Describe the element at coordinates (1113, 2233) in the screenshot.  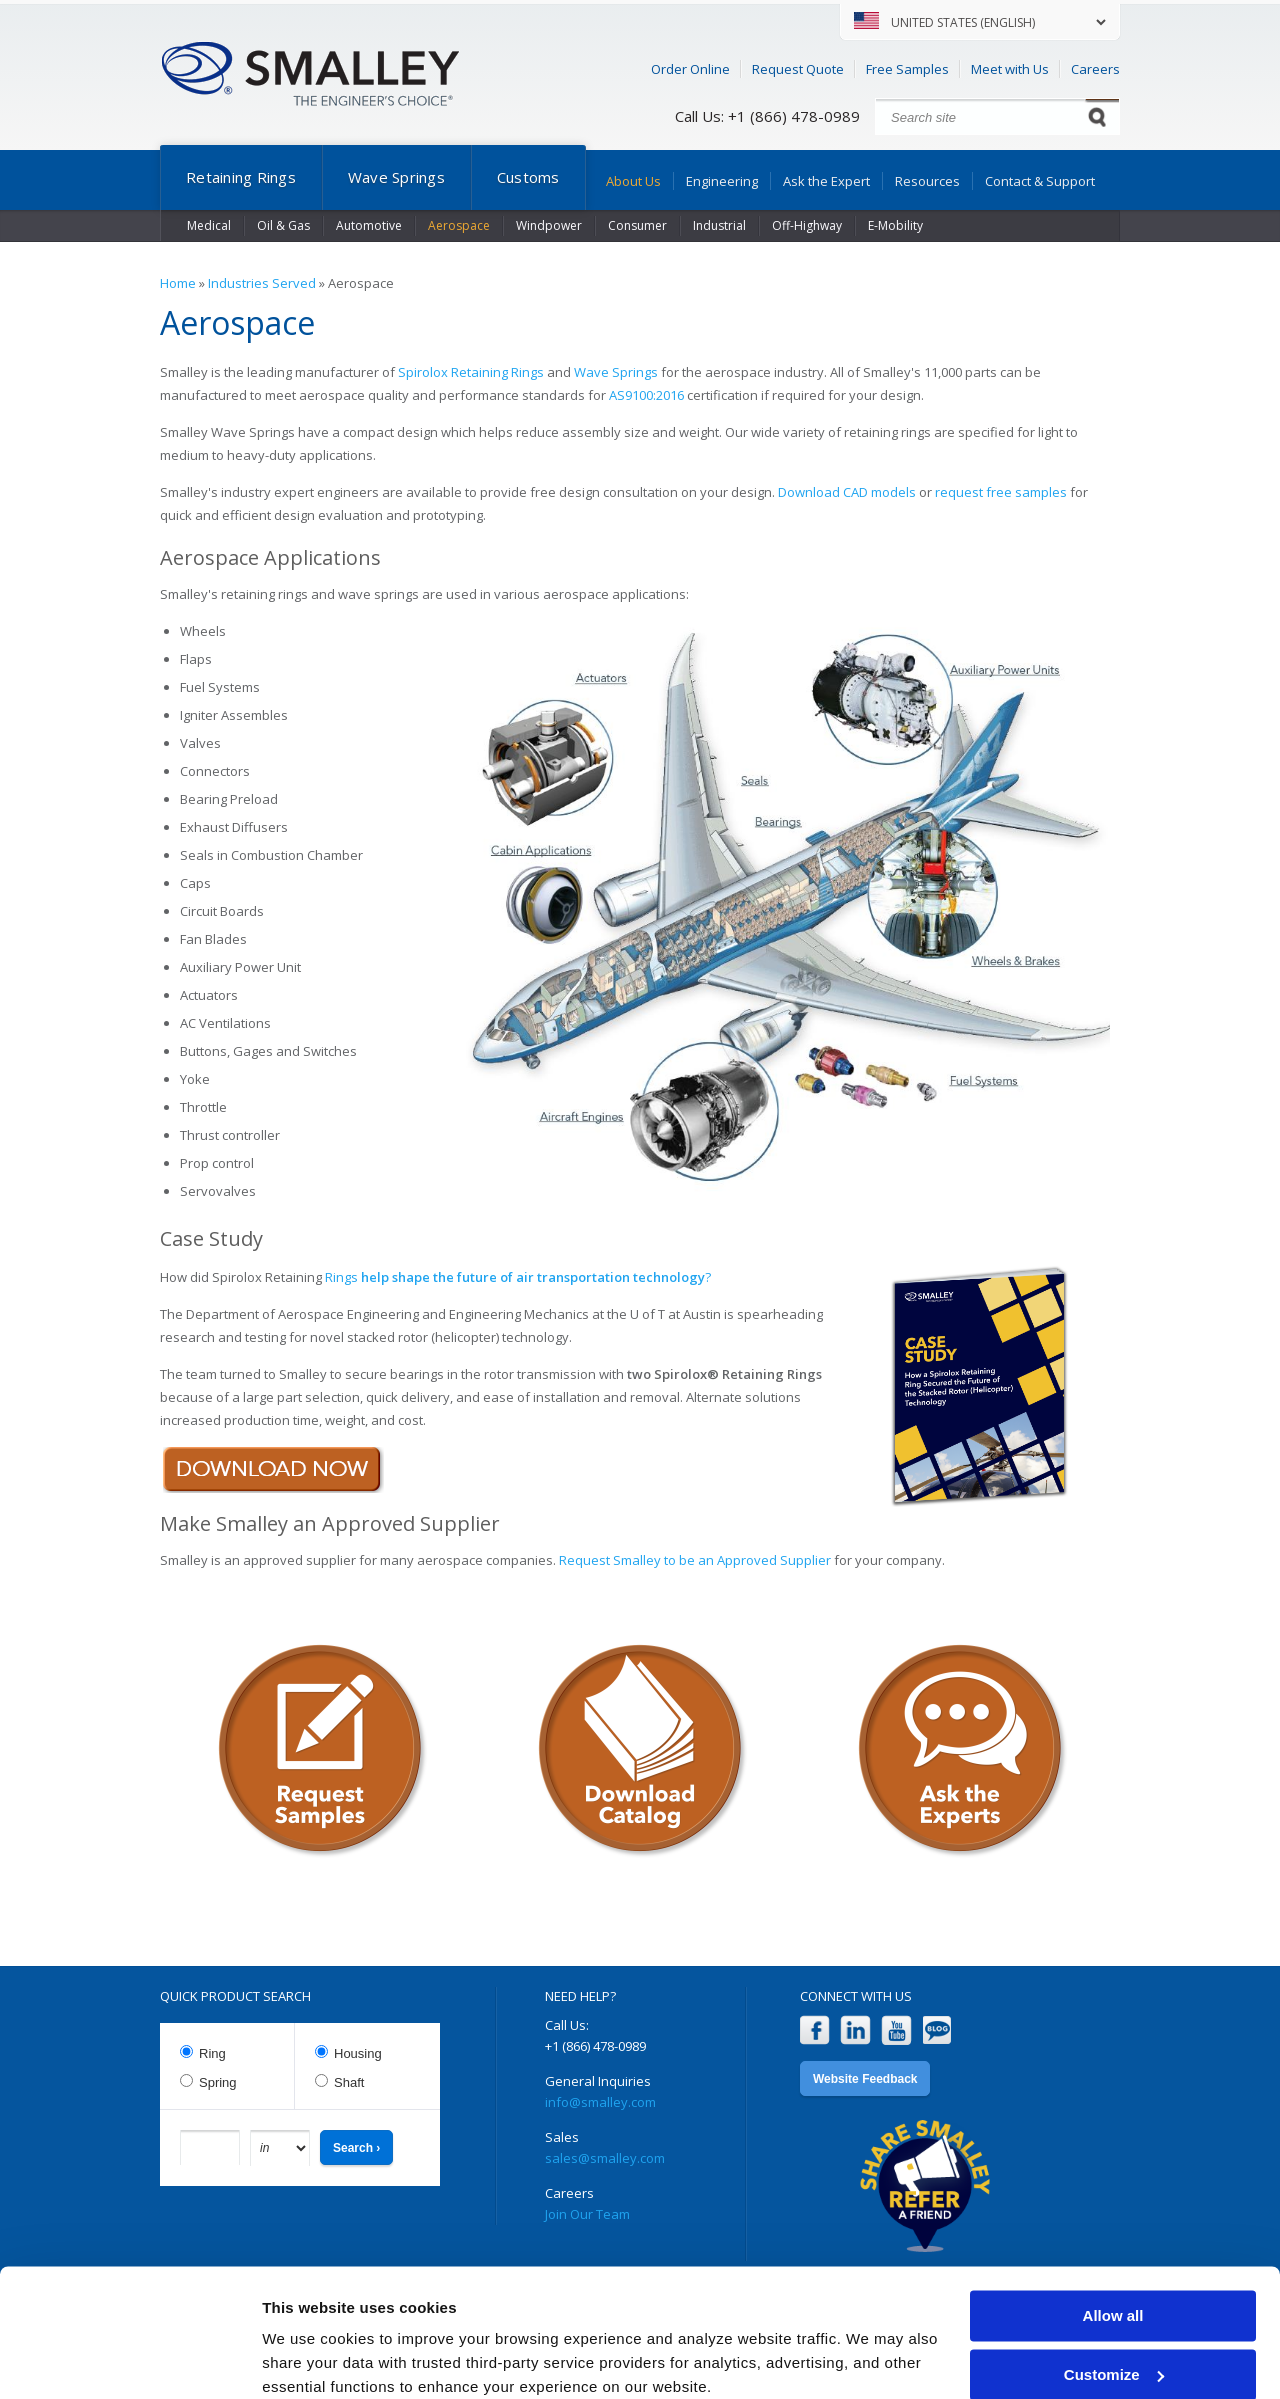
I see `Allow all` at that location.